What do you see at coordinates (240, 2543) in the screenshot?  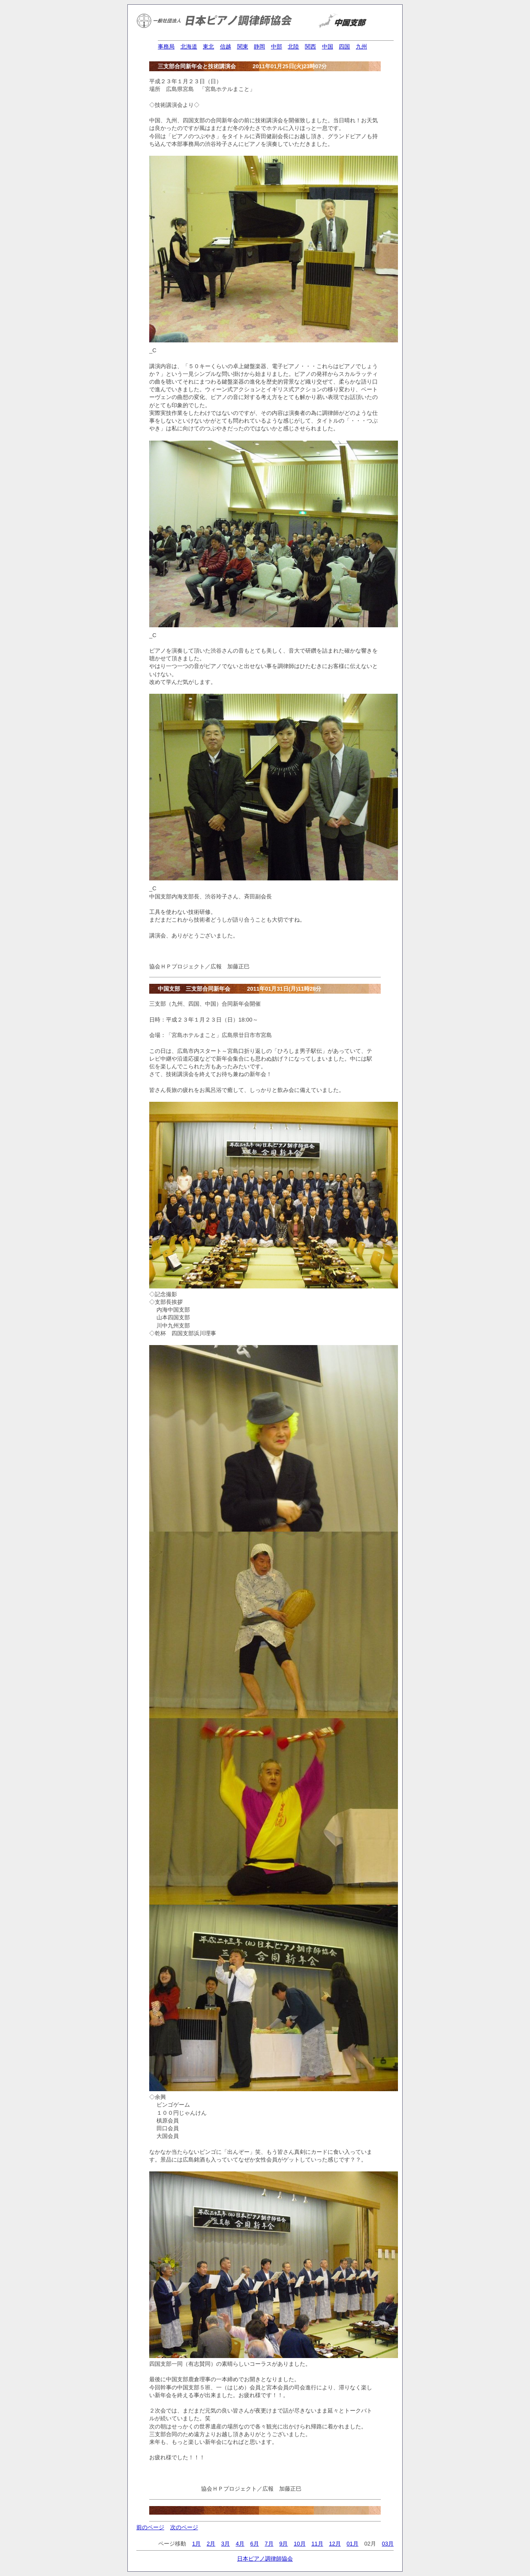 I see `4月` at bounding box center [240, 2543].